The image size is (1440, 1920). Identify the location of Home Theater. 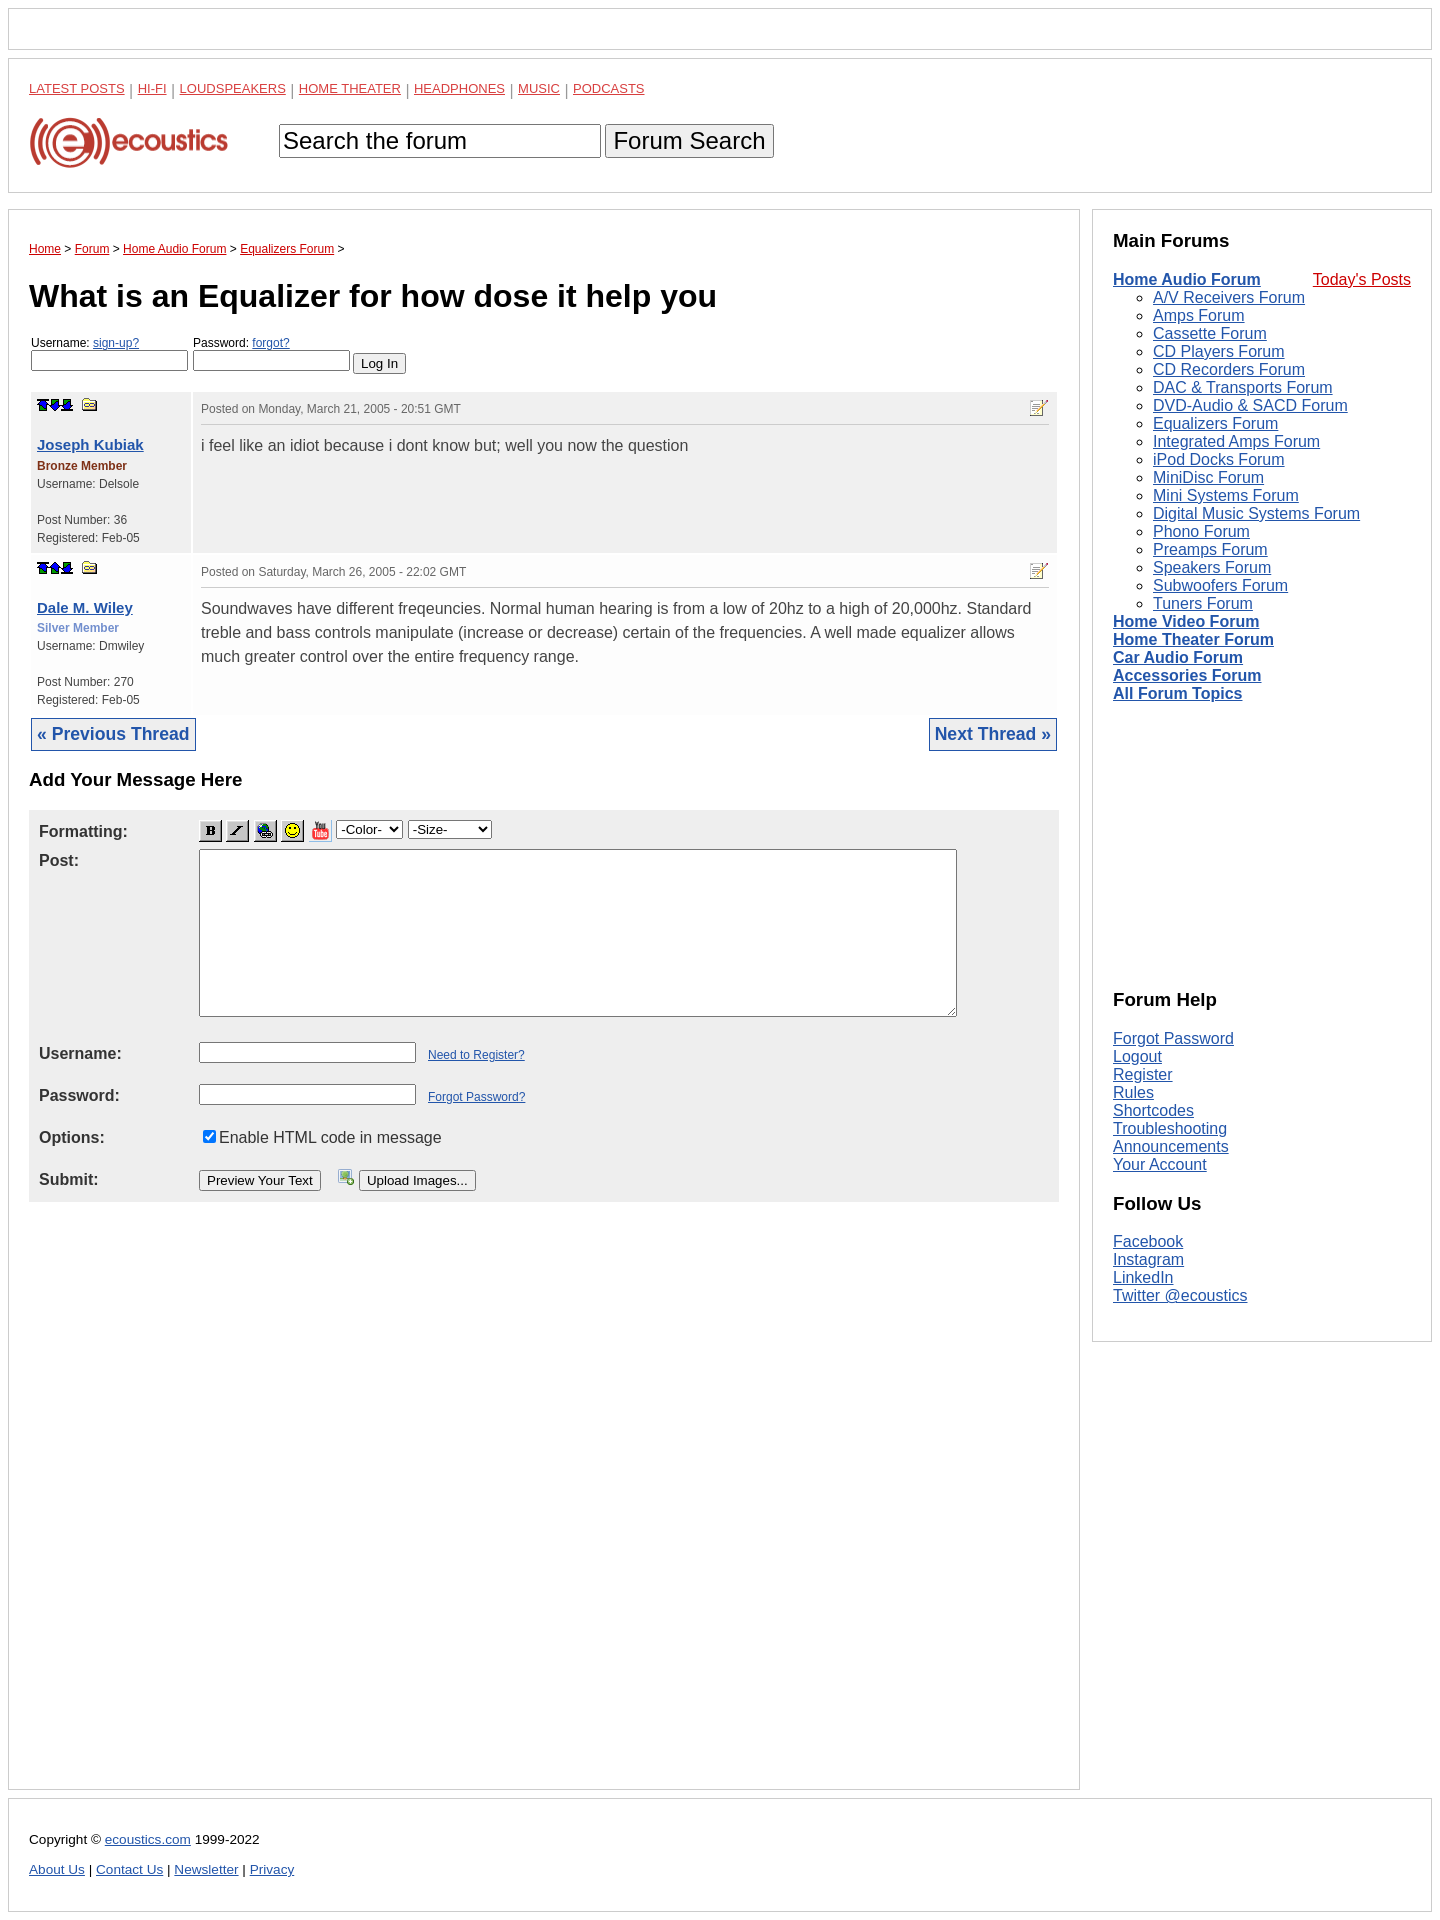
(350, 88).